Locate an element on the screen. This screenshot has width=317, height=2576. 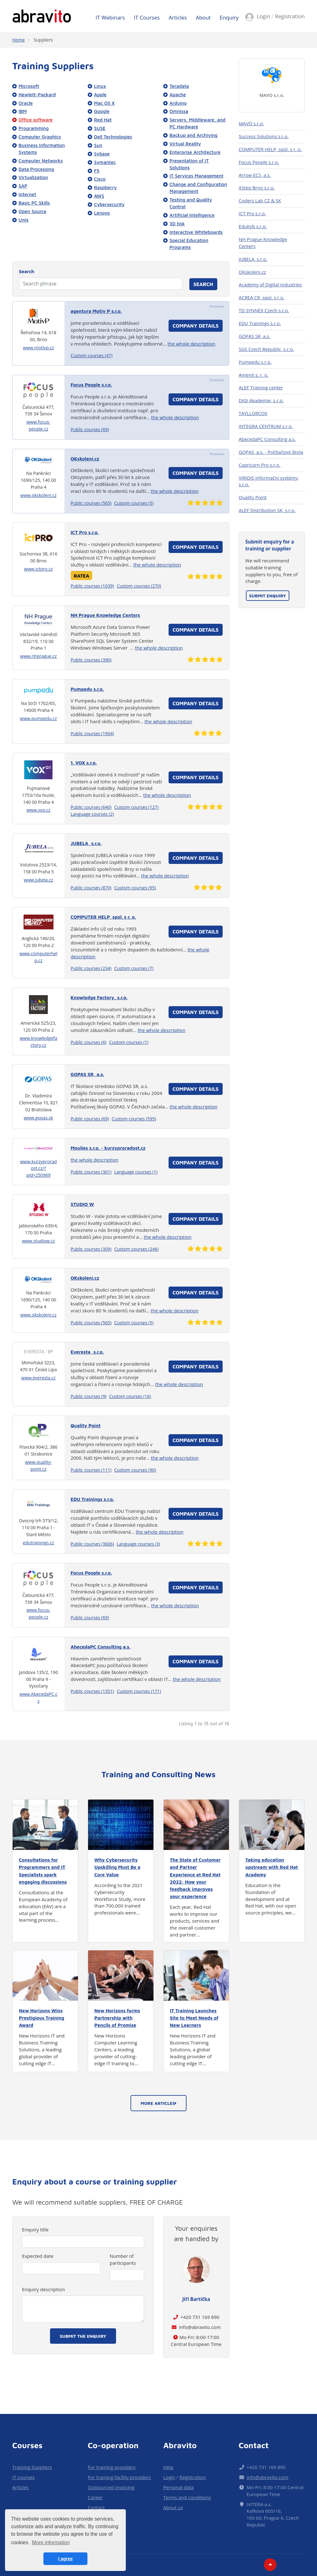
Cisco is located at coordinates (100, 179).